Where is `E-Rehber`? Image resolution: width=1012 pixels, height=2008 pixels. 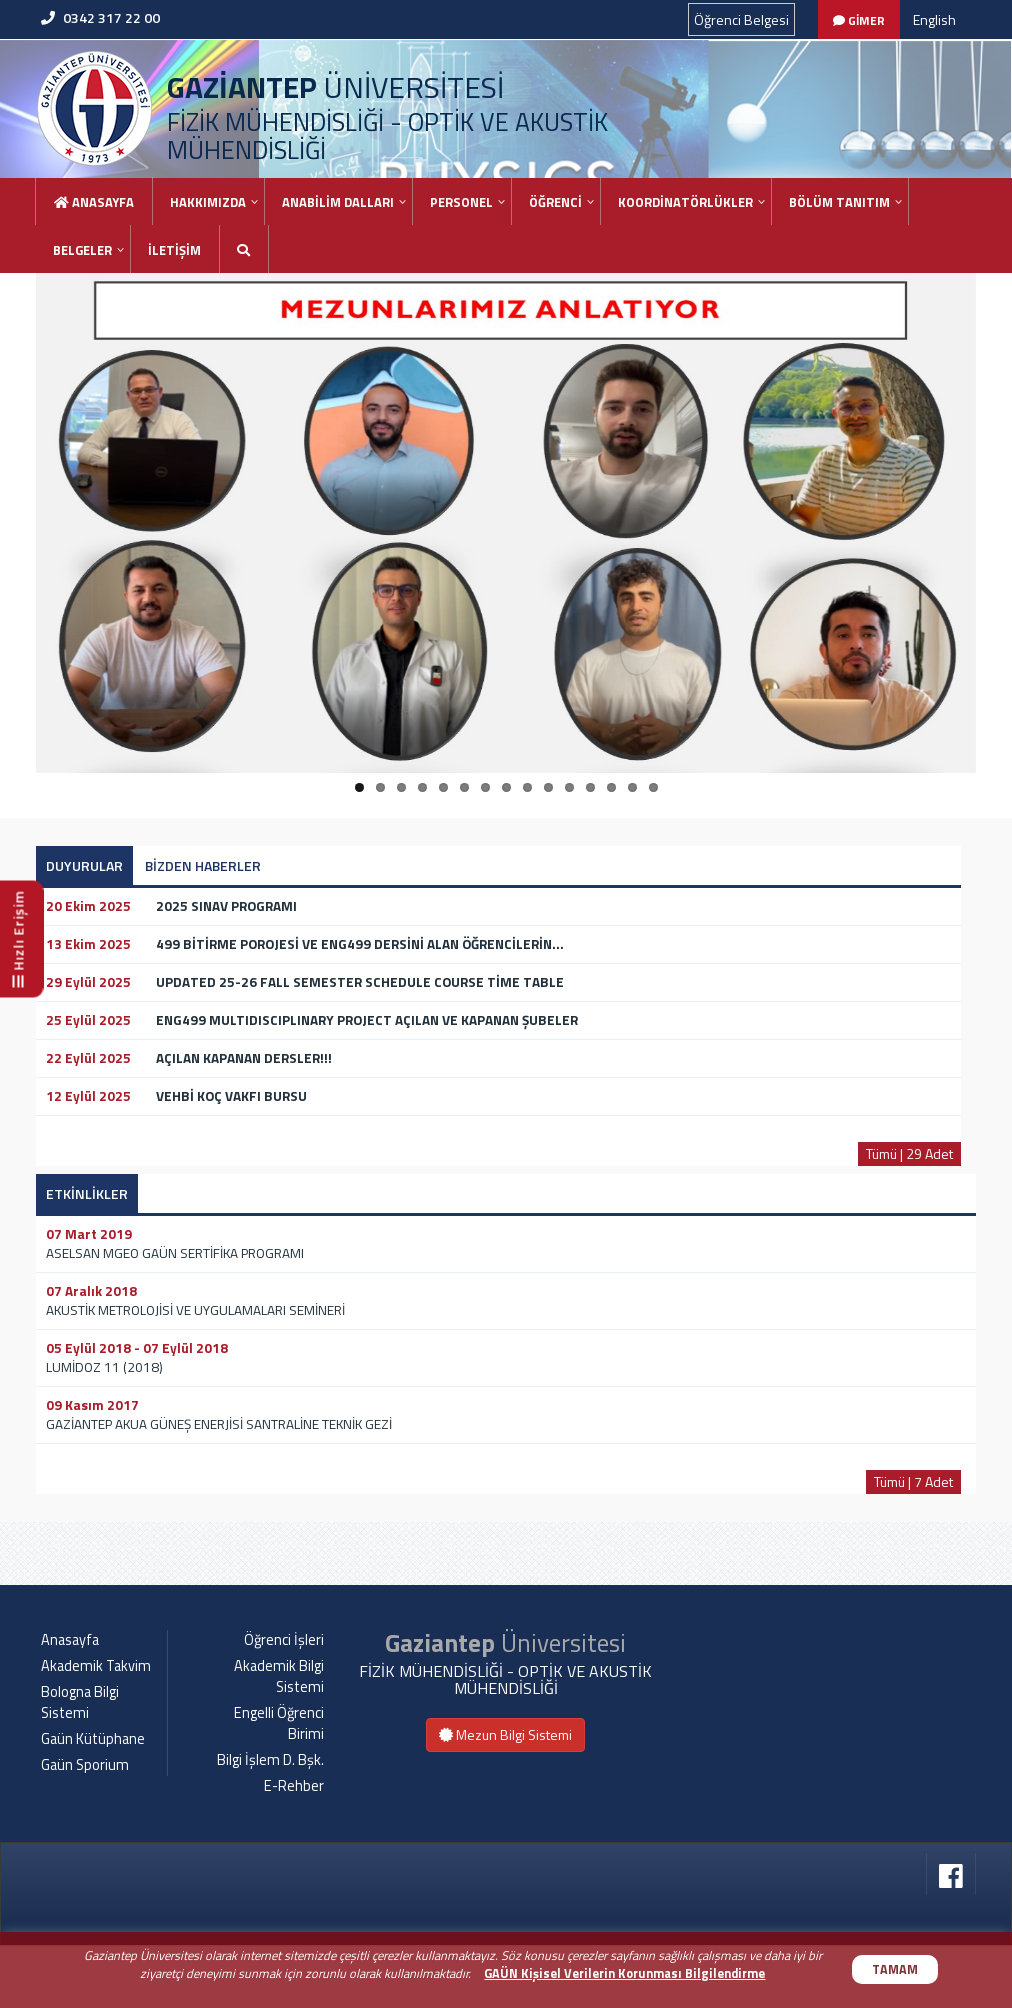 E-Rehber is located at coordinates (294, 1849).